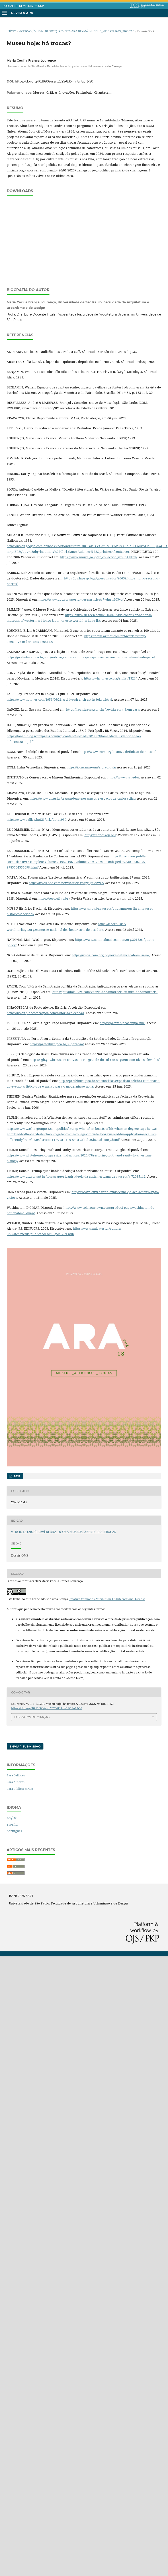  I want to click on Creative Commons Attribution 4.0 International License, so click(107, 1559).